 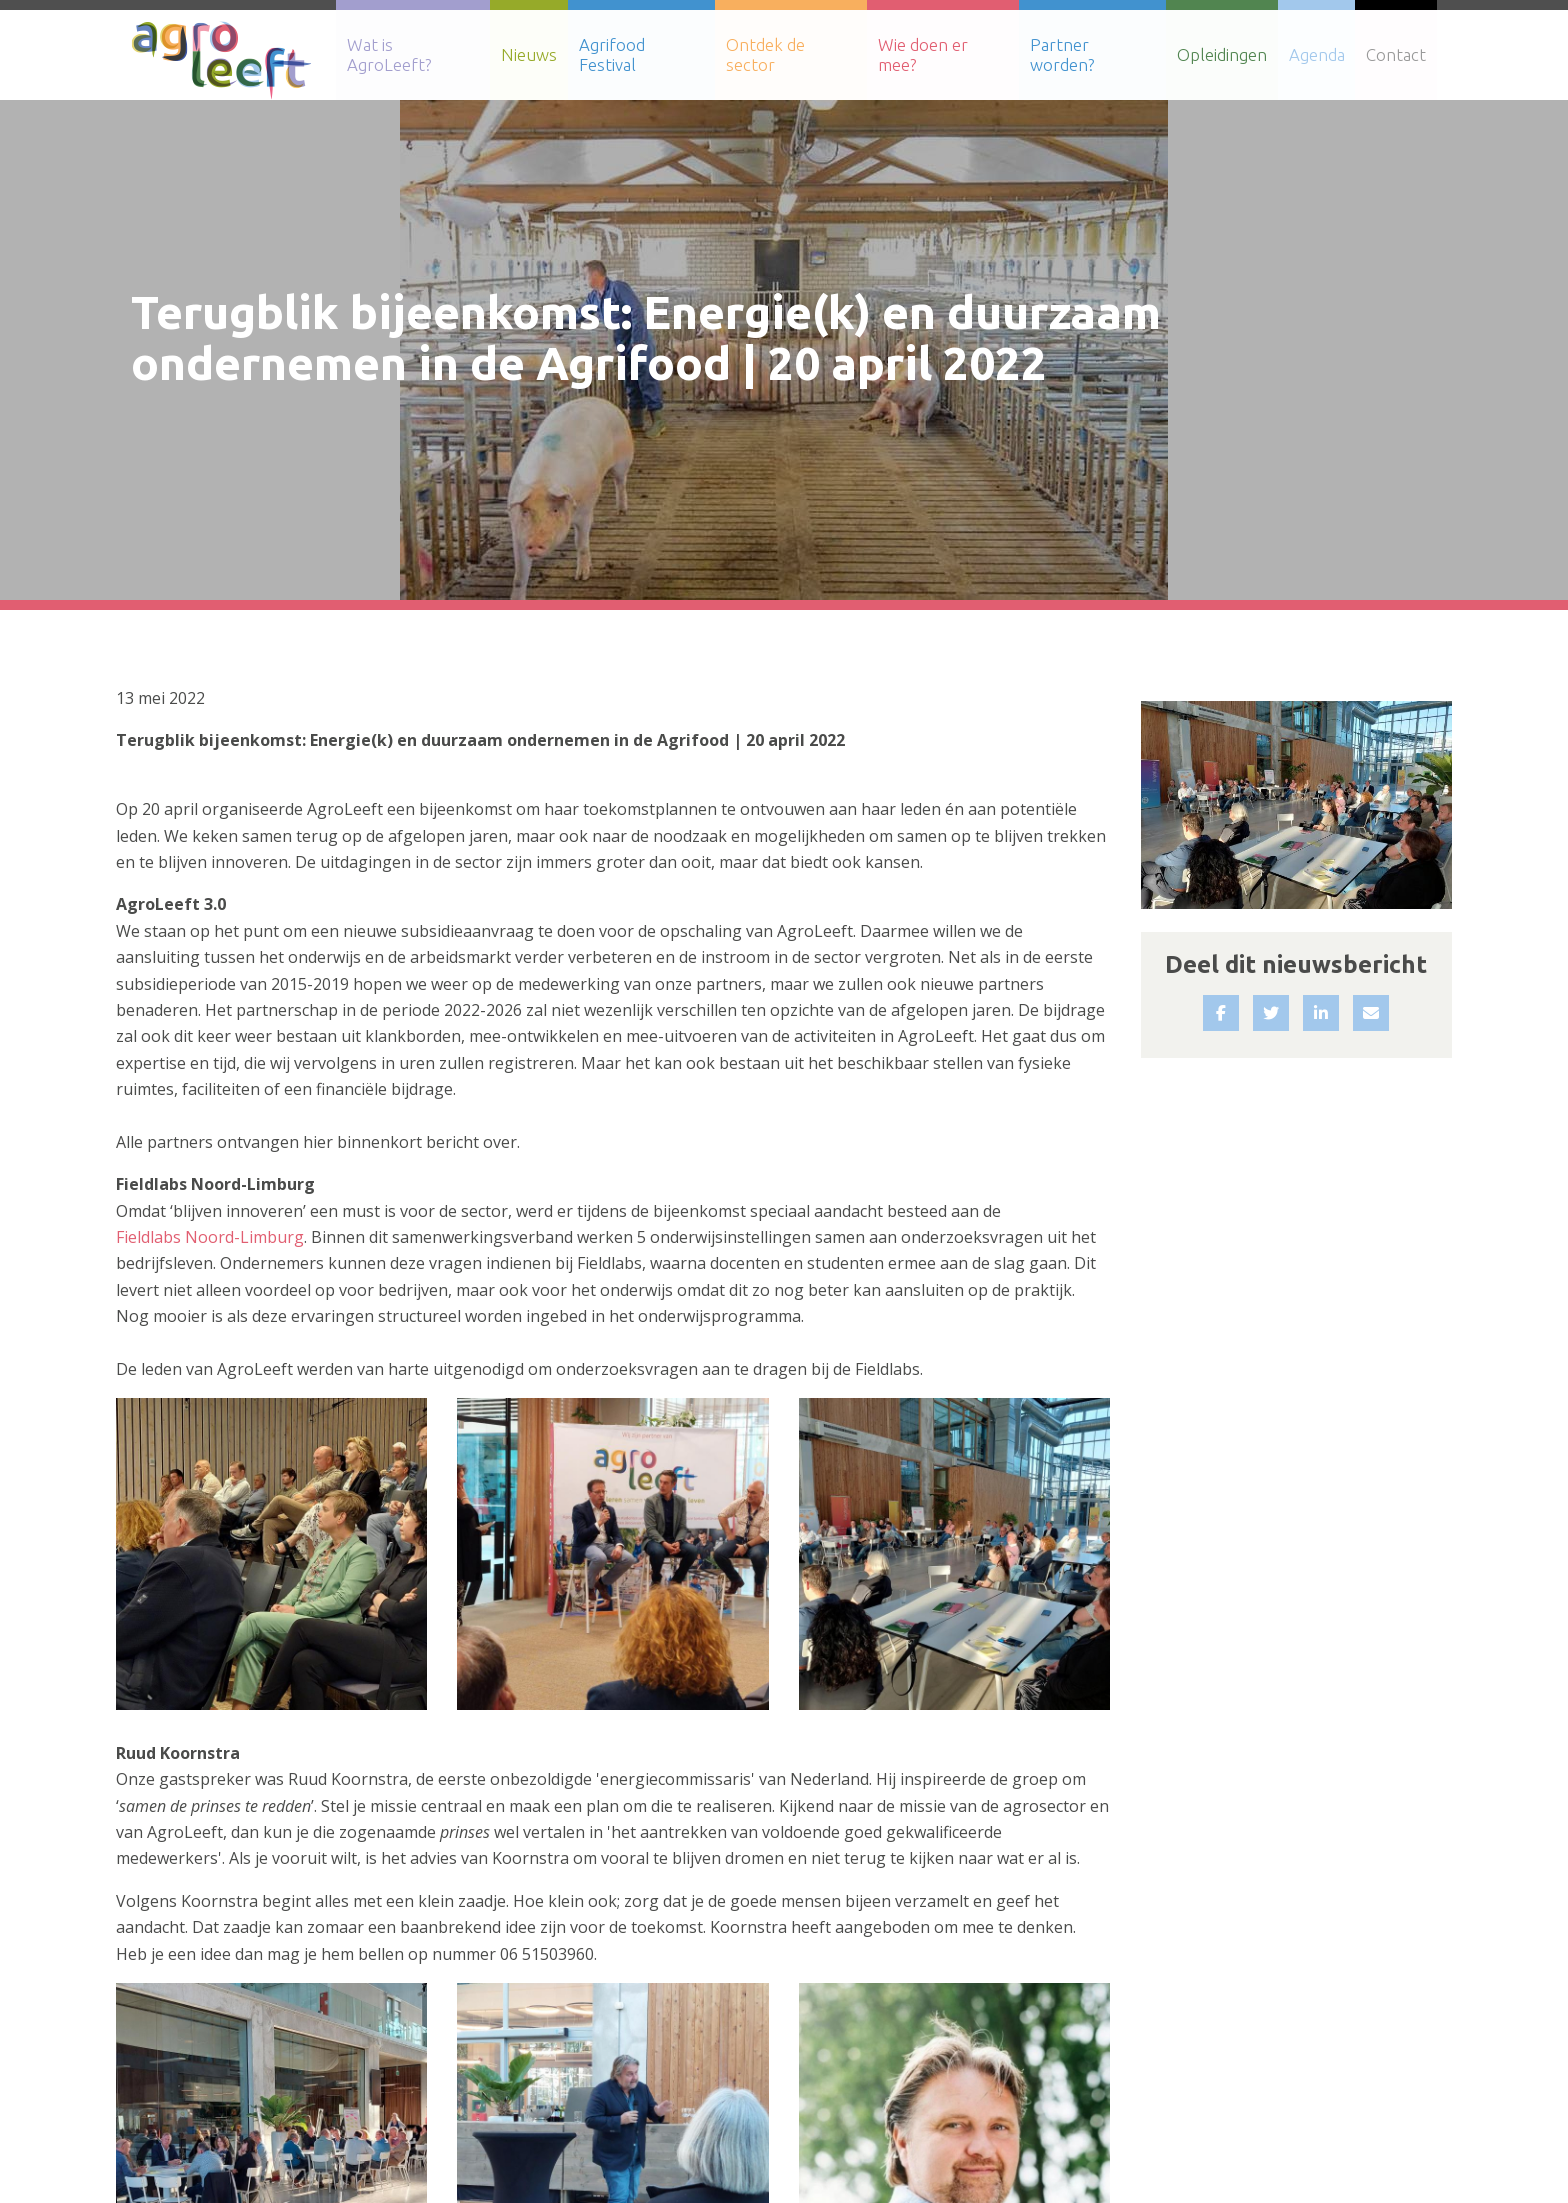 What do you see at coordinates (1319, 54) in the screenshot?
I see `Agenda` at bounding box center [1319, 54].